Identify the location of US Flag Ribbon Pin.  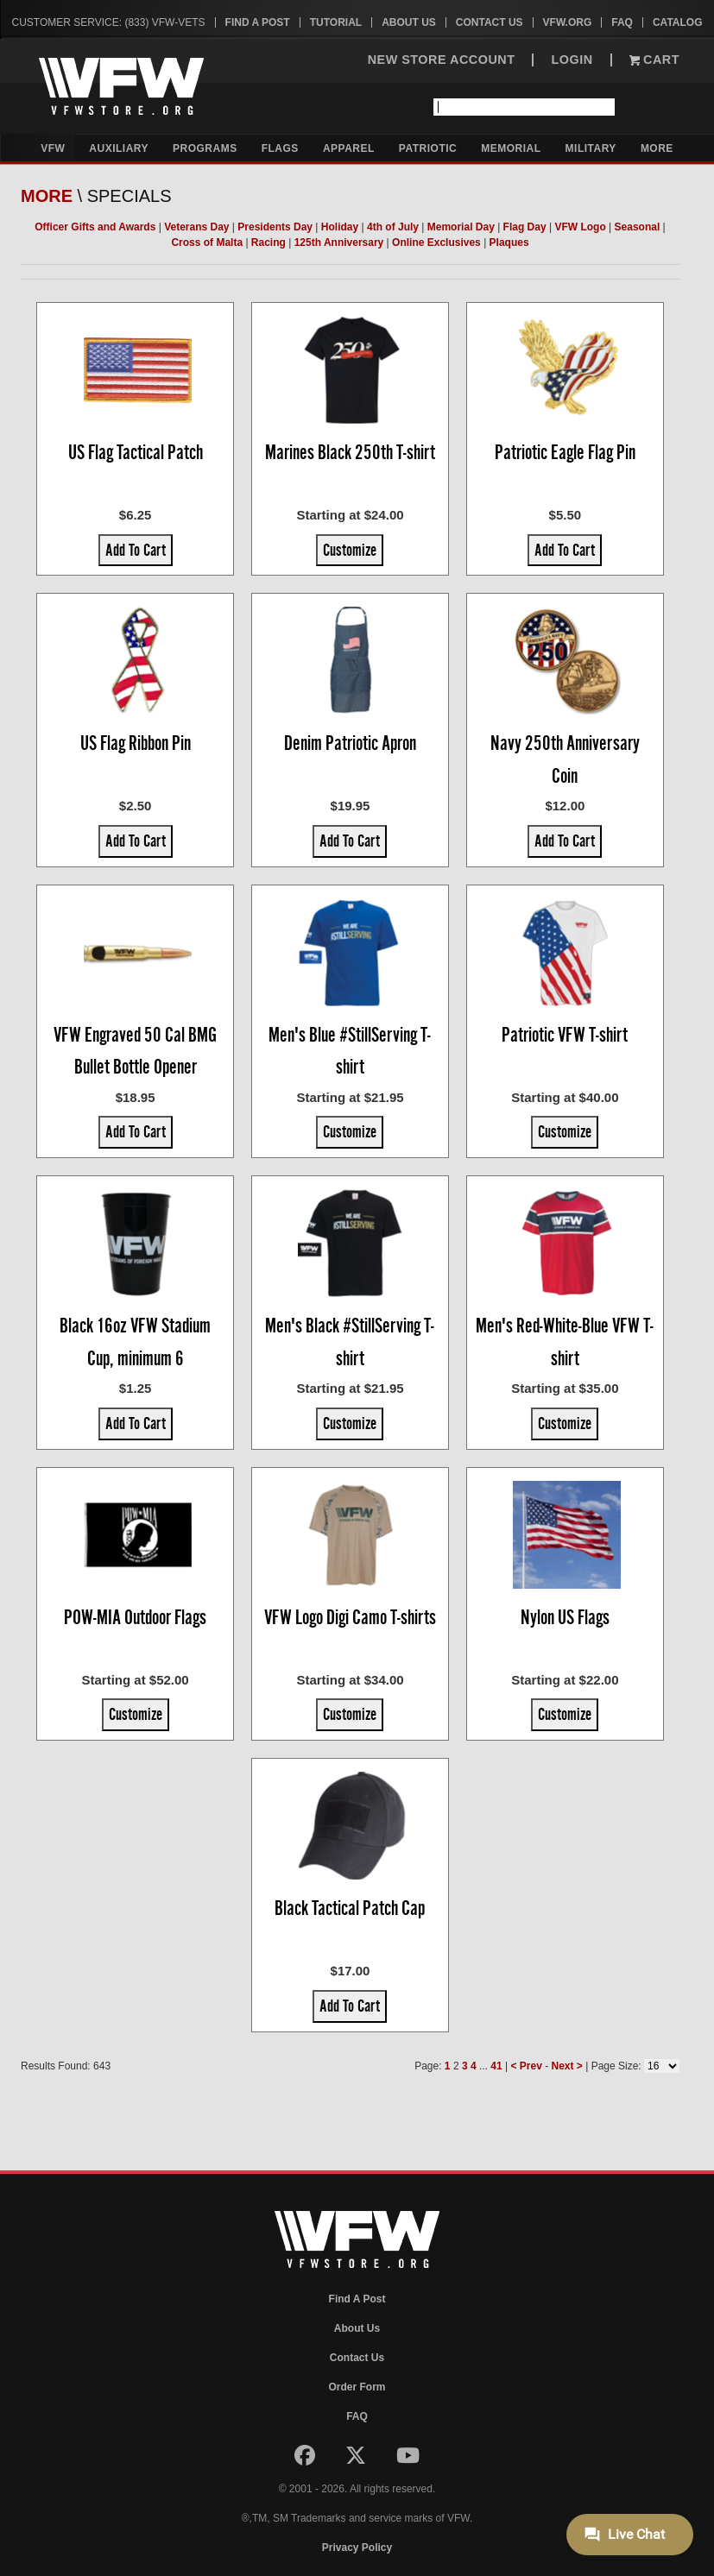
(135, 743).